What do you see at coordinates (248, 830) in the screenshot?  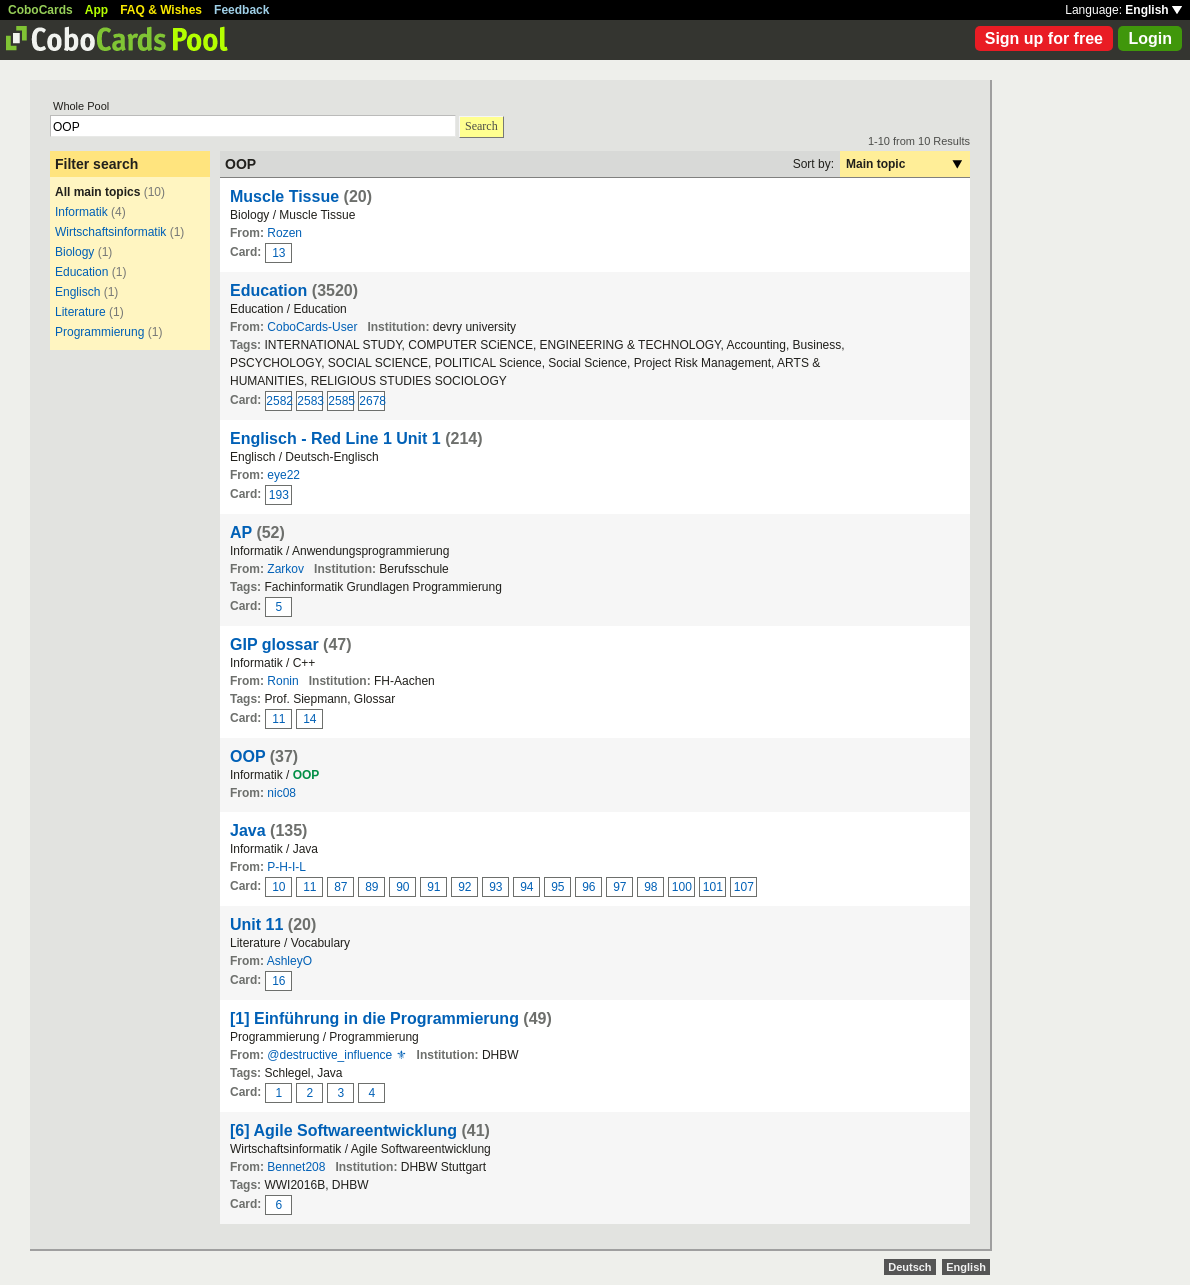 I see `Java` at bounding box center [248, 830].